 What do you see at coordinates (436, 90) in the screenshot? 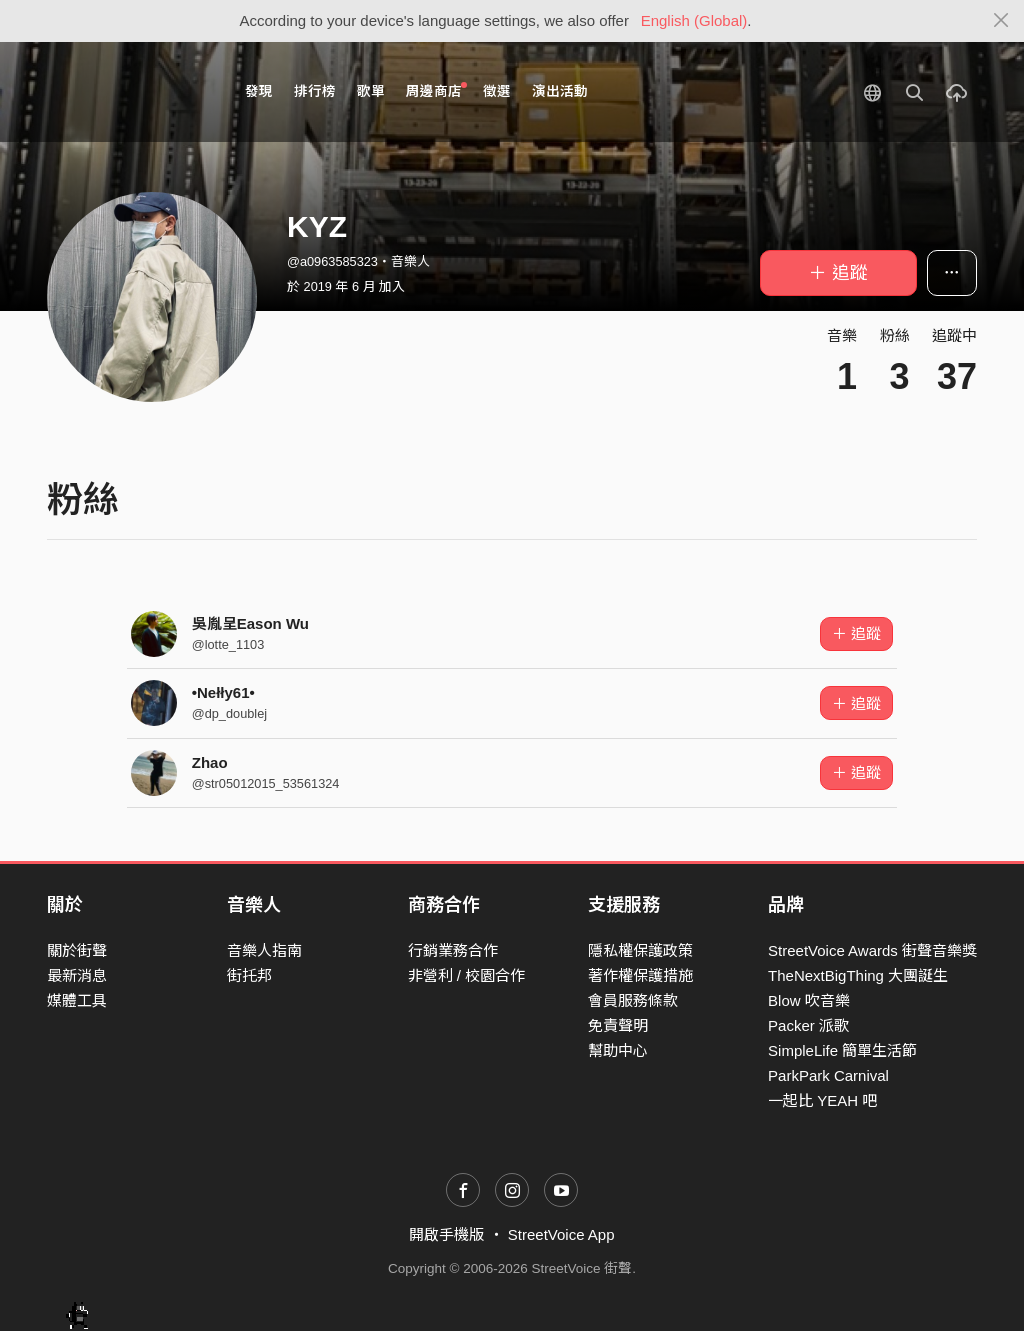
I see `周邊商店` at bounding box center [436, 90].